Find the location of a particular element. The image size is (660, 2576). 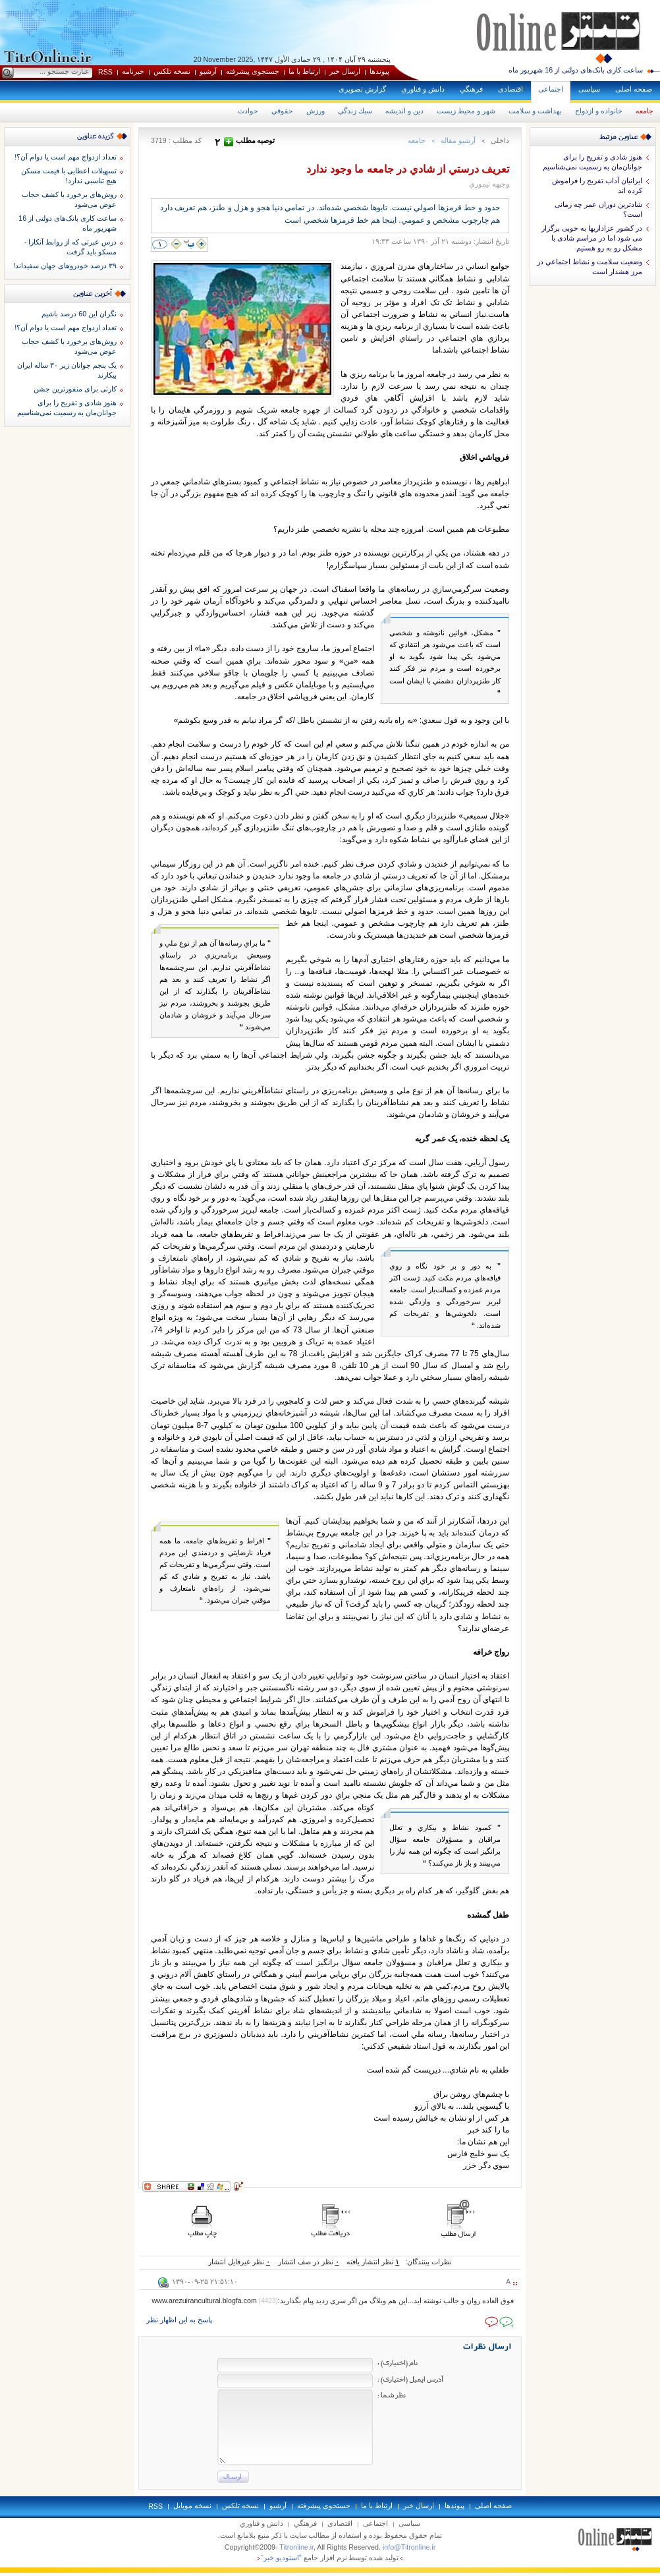

توليد شده توسط نرم افزار جامع is located at coordinates (330, 2558).